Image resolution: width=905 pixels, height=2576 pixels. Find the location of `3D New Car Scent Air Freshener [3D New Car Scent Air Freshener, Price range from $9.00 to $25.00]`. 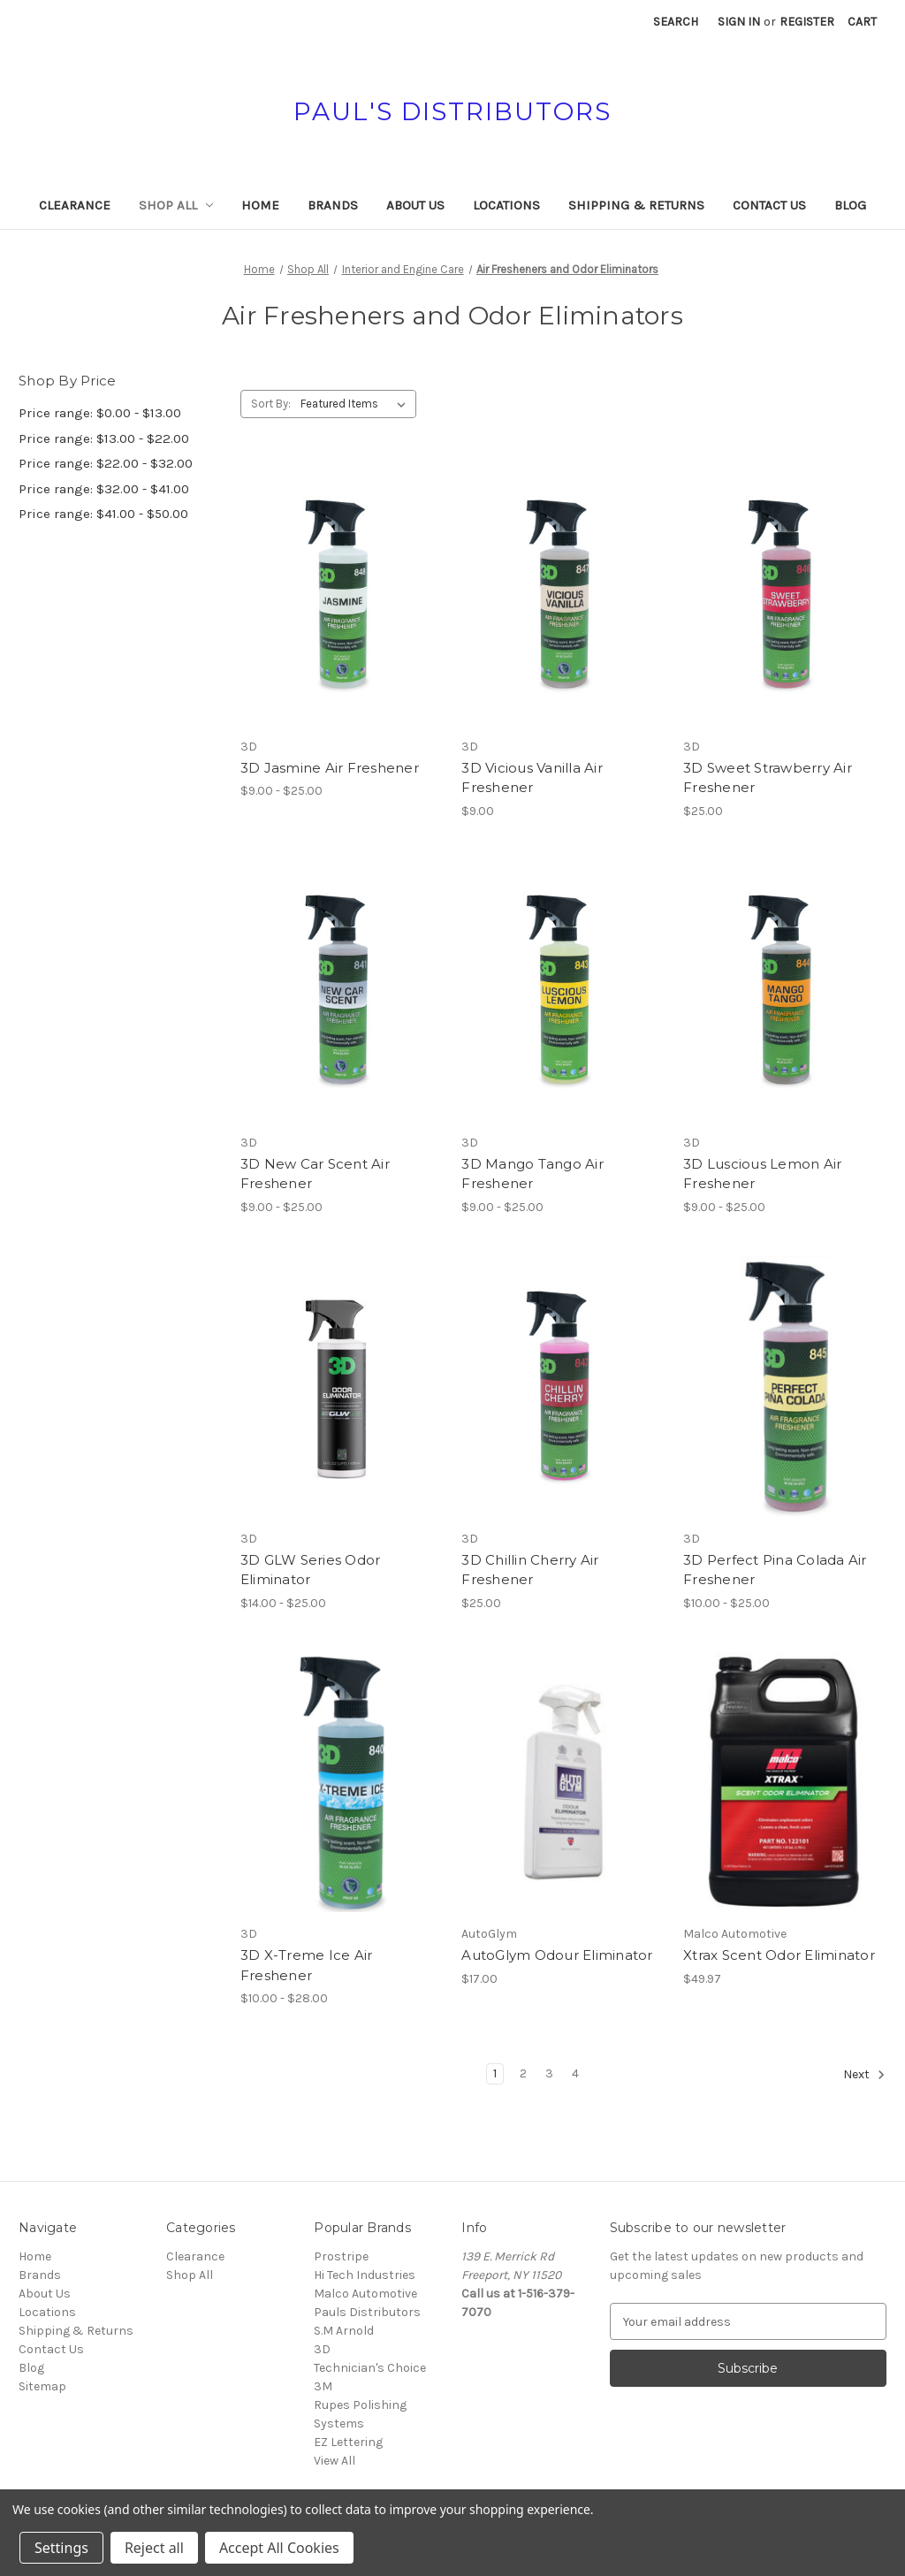

3D New Car Scent Air Freshener [3D New Car Scent Air Freshener, Price range from $9.00 to $25.00] is located at coordinates (315, 1174).